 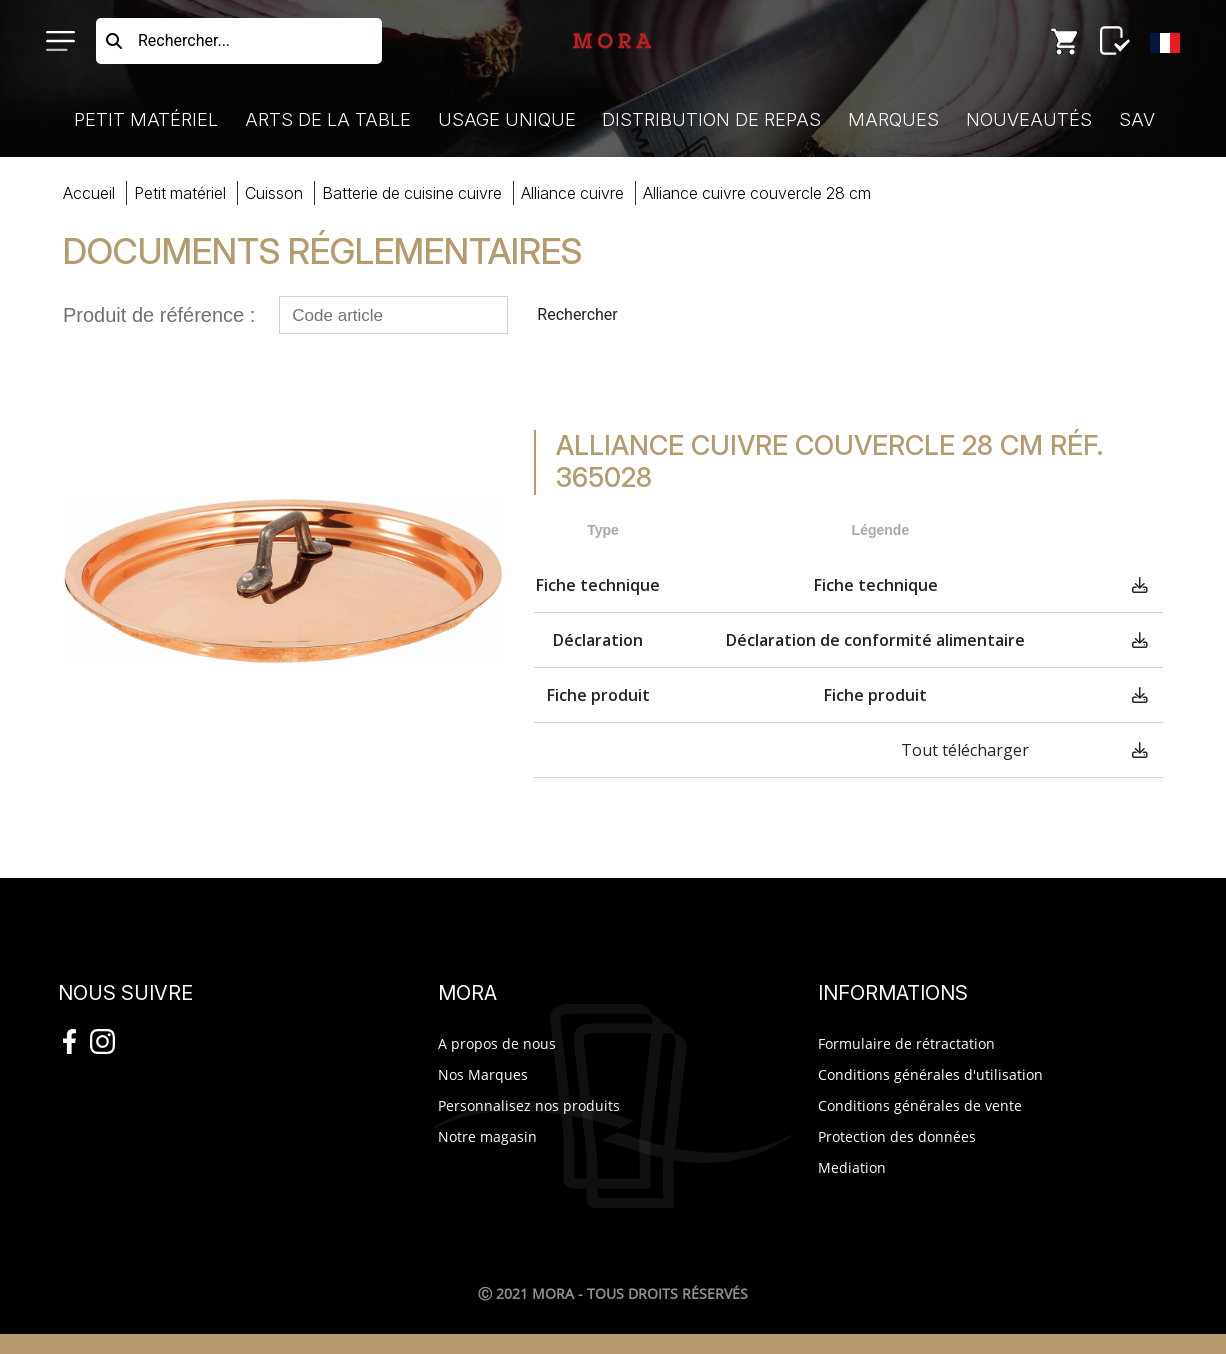 I want to click on Petit Matériel, so click(x=146, y=119).